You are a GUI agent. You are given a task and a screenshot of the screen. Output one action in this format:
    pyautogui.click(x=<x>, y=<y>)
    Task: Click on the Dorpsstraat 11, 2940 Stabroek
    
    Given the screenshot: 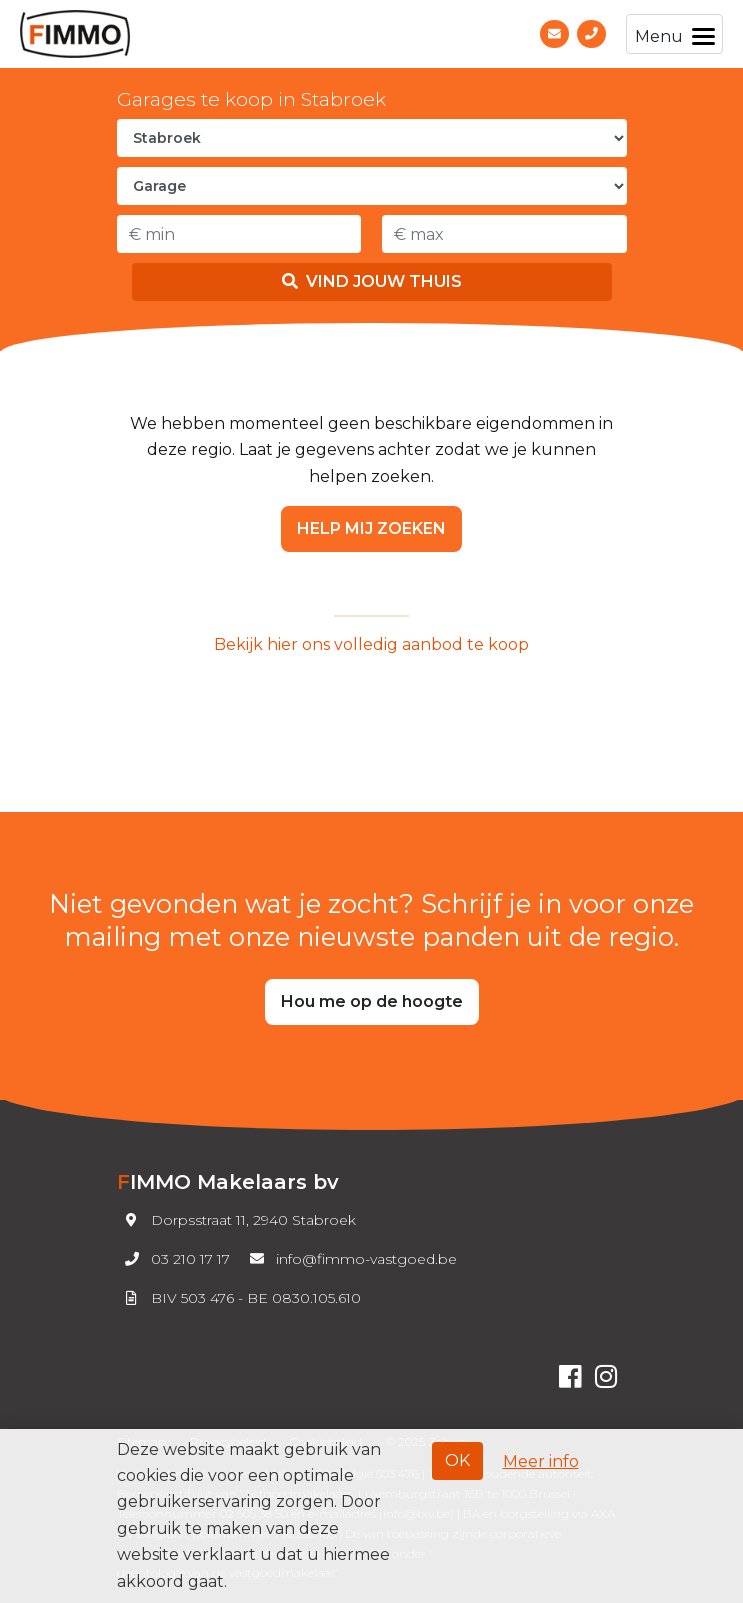 What is the action you would take?
    pyautogui.click(x=236, y=1220)
    